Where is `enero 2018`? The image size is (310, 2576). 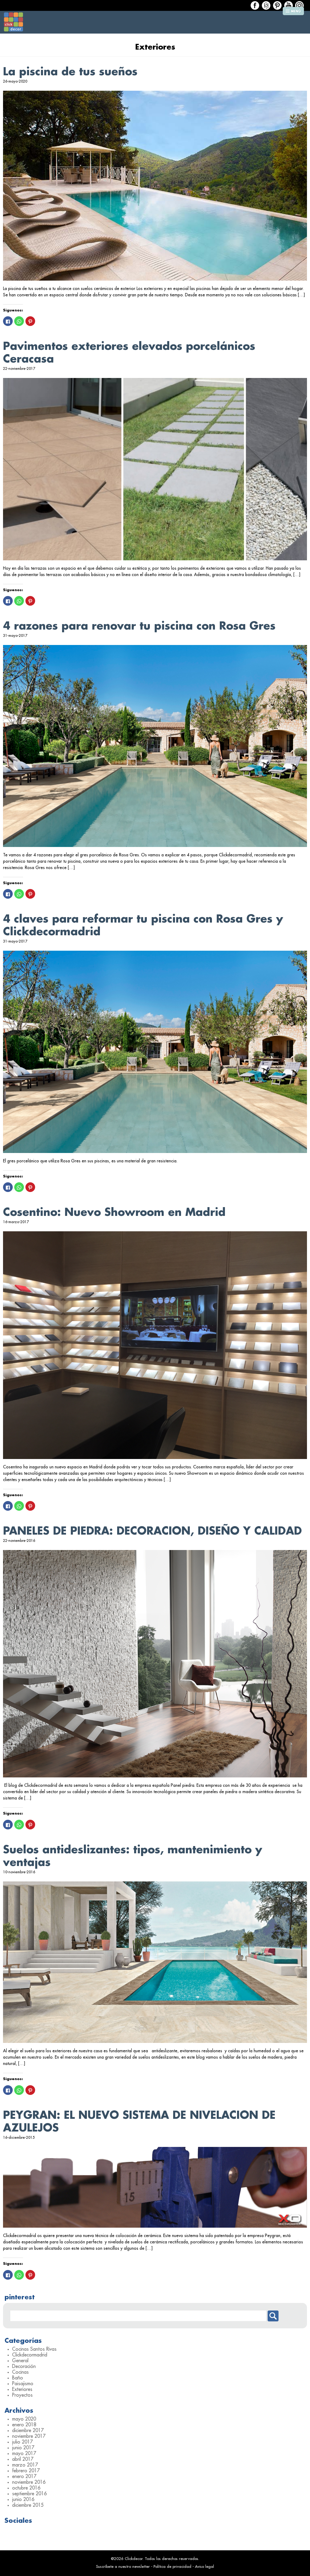
enero 2018 is located at coordinates (24, 2424).